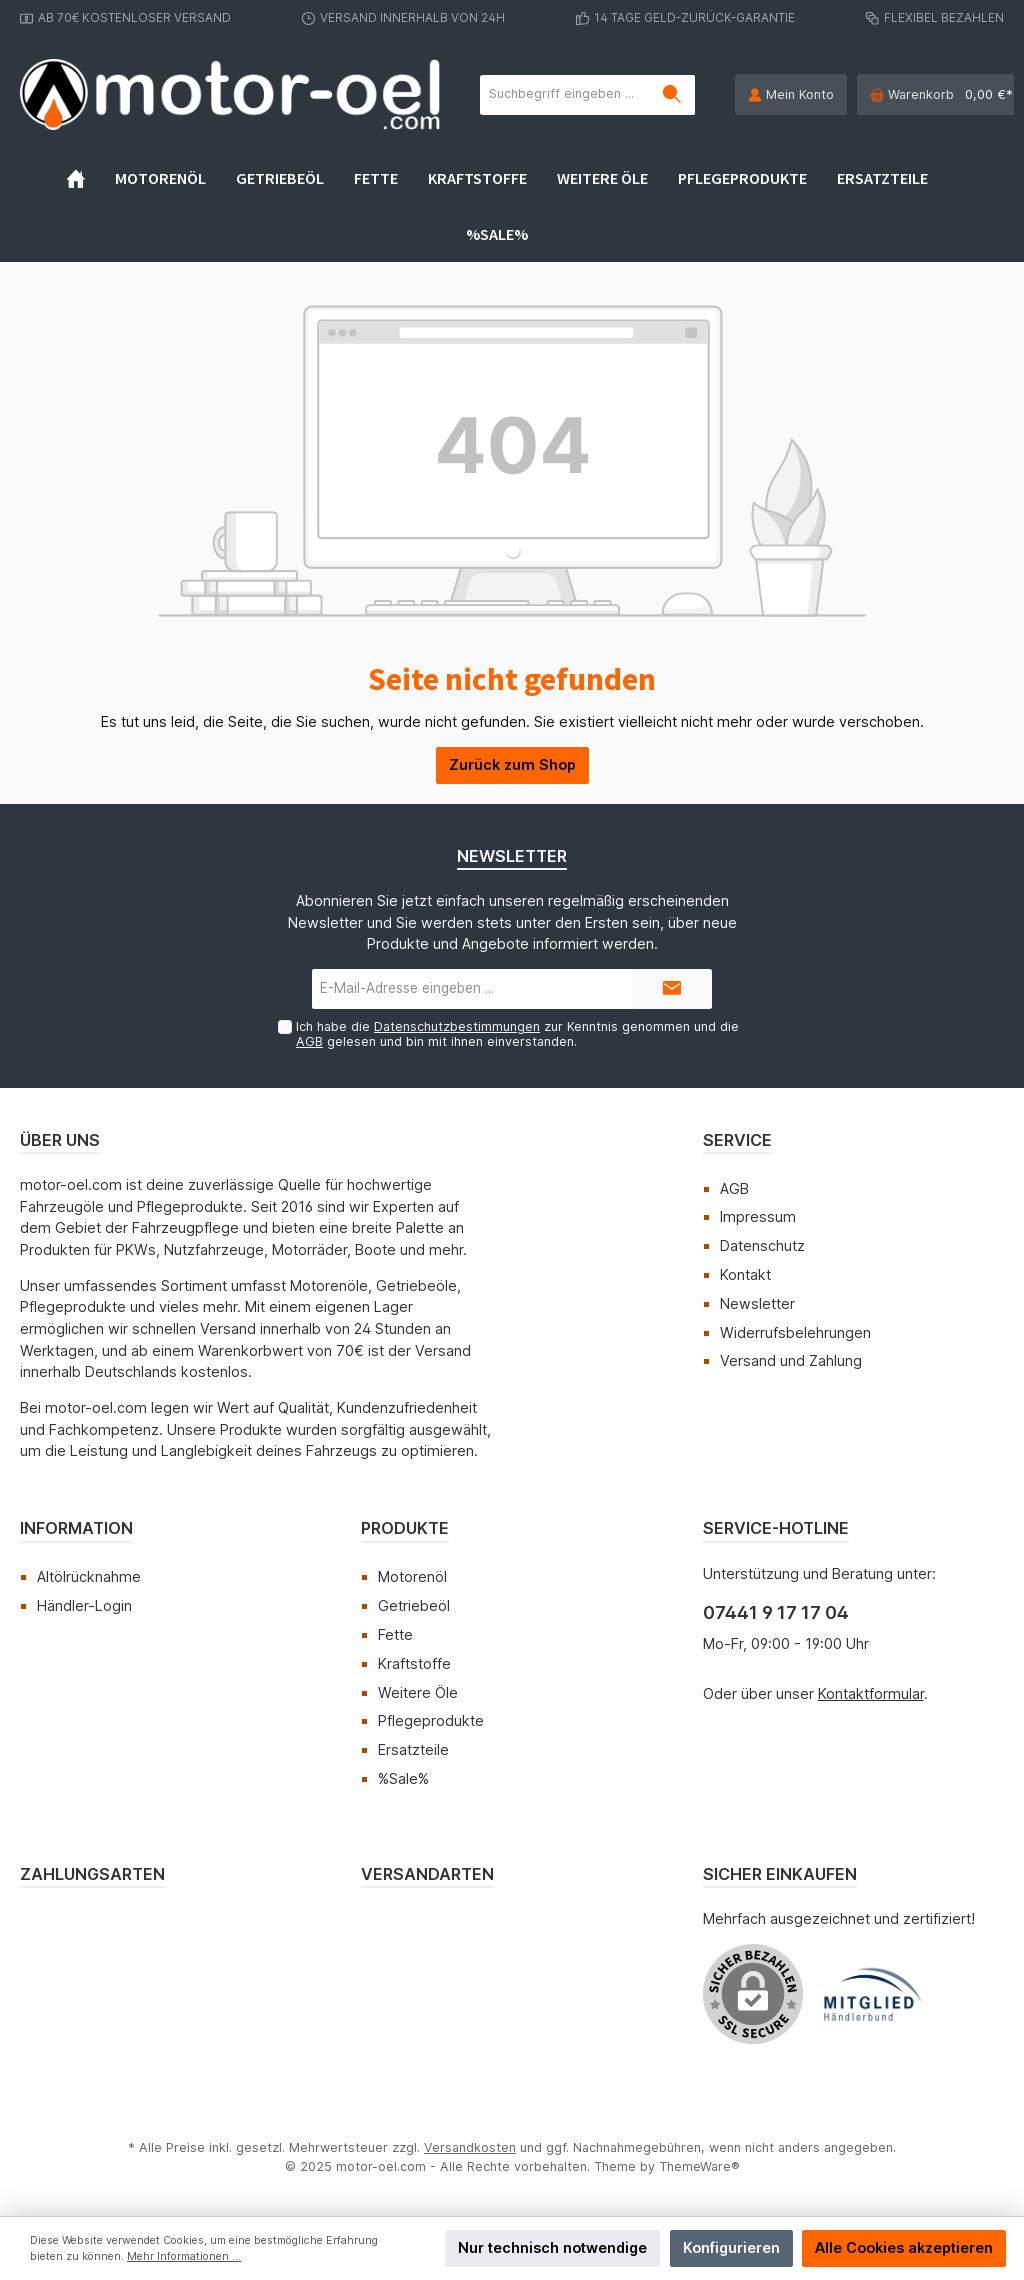  Describe the element at coordinates (431, 1720) in the screenshot. I see `Pflegeprodukte` at that location.